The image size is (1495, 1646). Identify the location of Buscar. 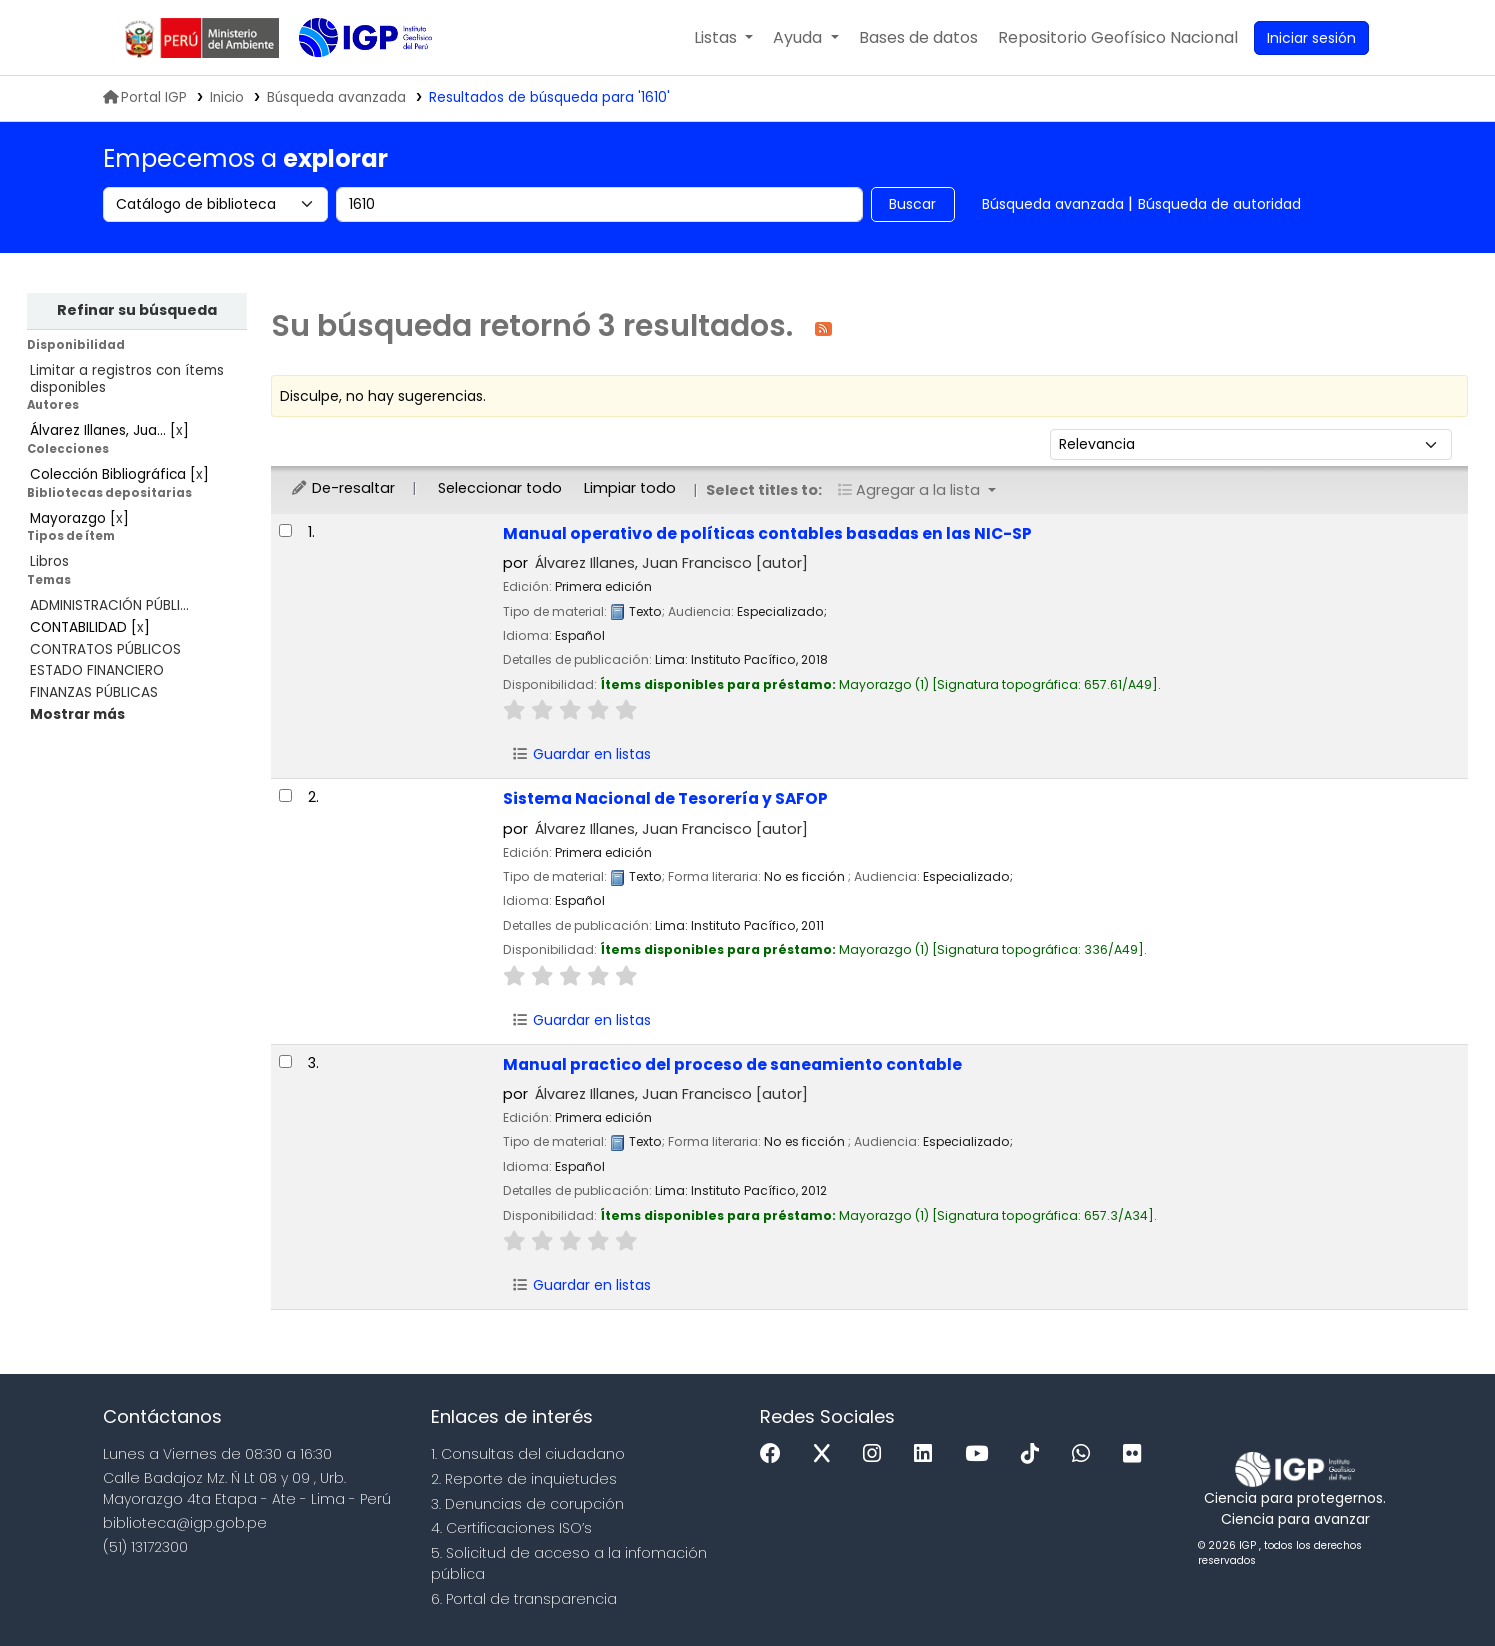
(912, 204).